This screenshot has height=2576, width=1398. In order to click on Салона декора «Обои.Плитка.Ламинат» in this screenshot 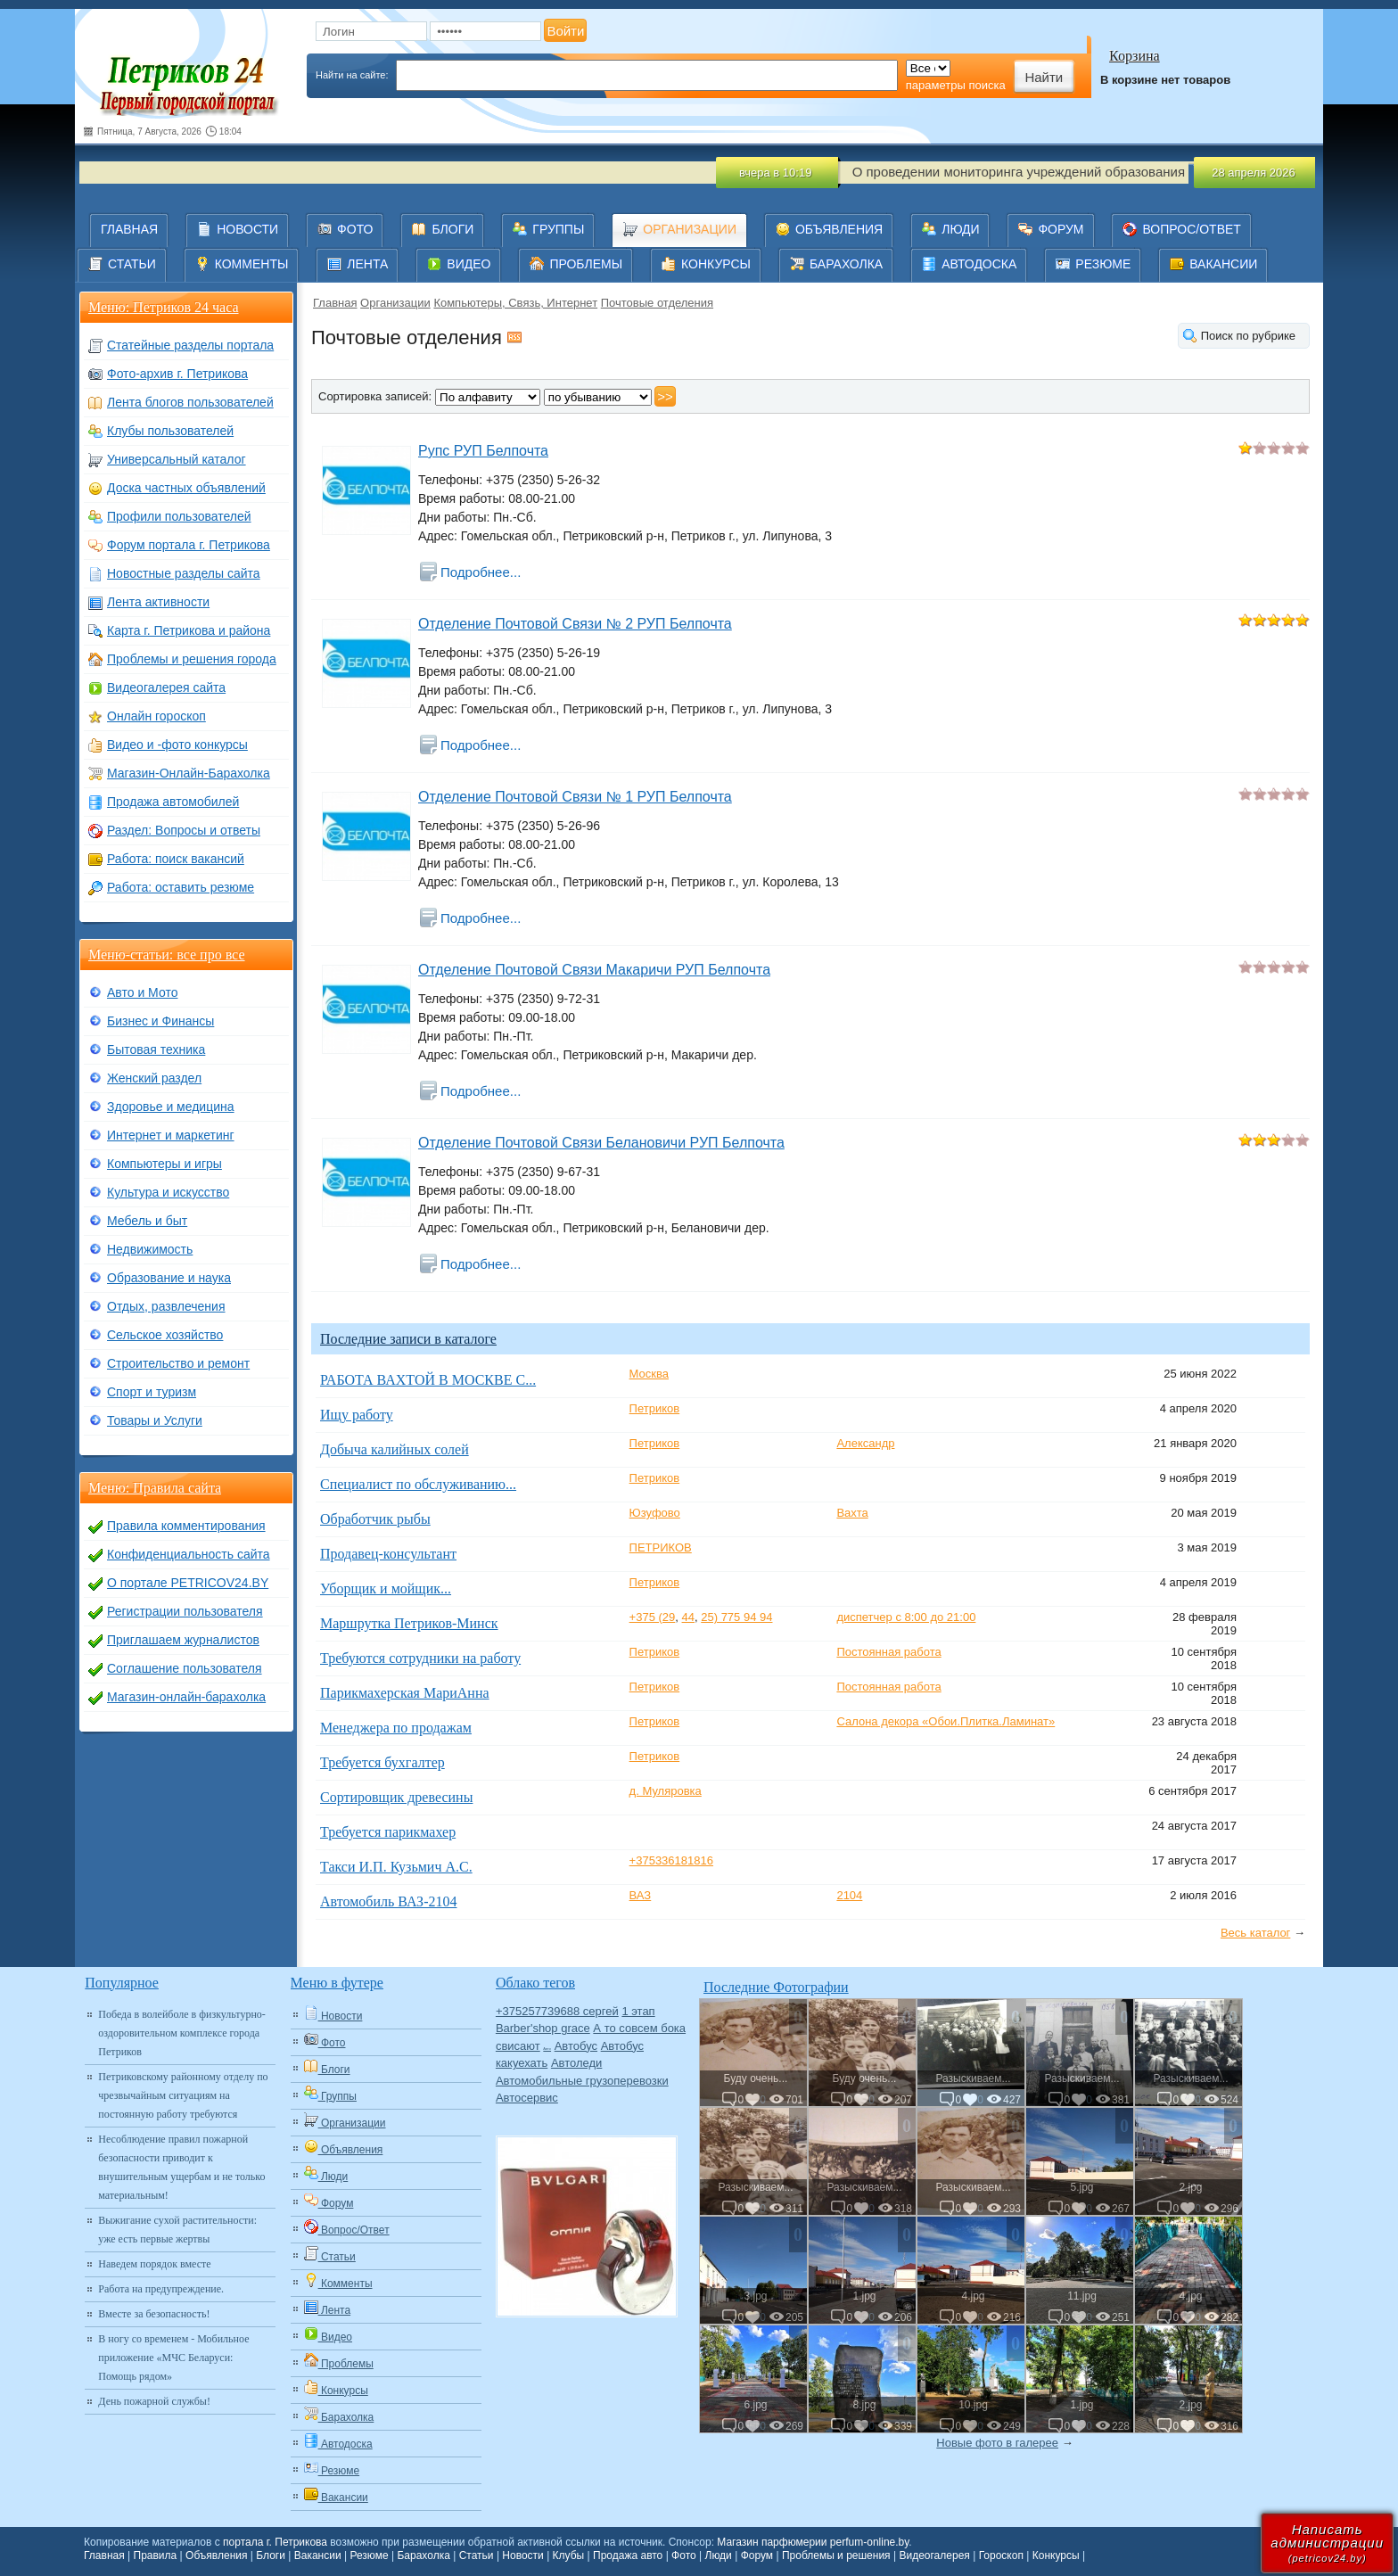, I will do `click(945, 1721)`.